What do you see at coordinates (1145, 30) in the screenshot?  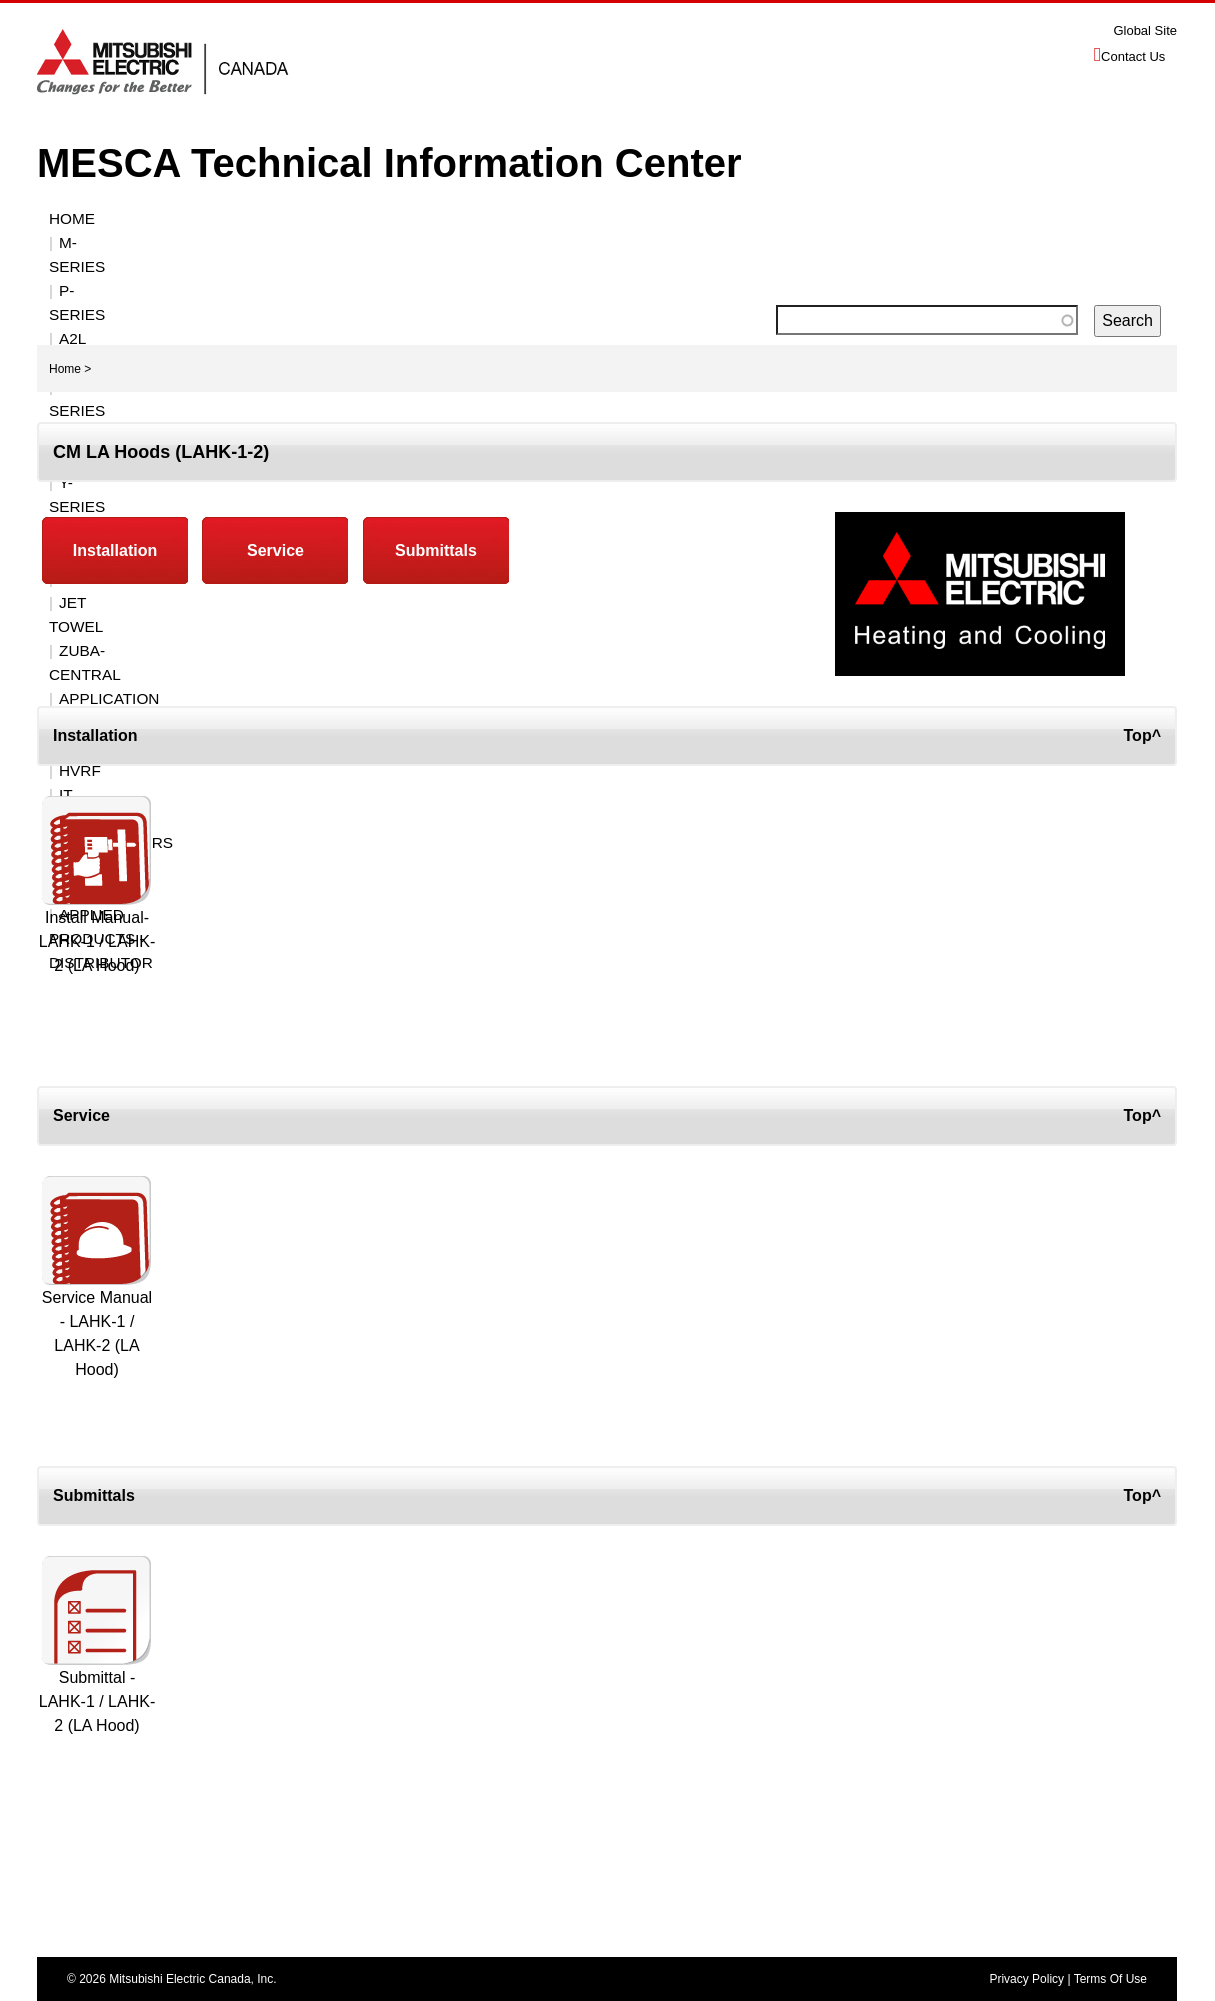 I see `Global Site` at bounding box center [1145, 30].